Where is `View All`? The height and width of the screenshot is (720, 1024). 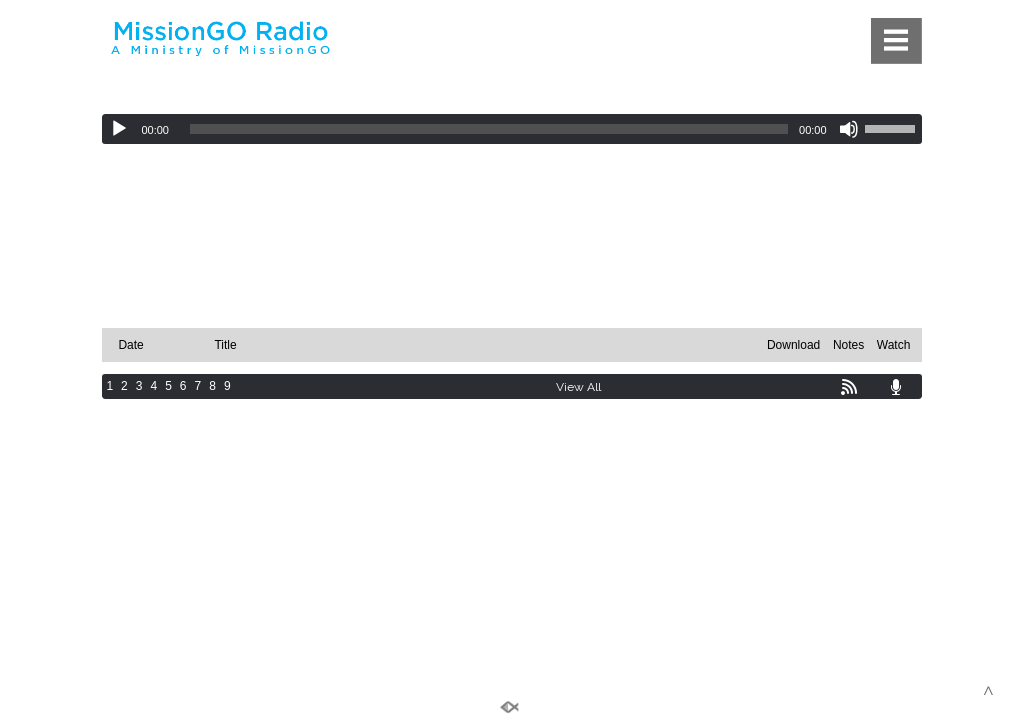 View All is located at coordinates (578, 387).